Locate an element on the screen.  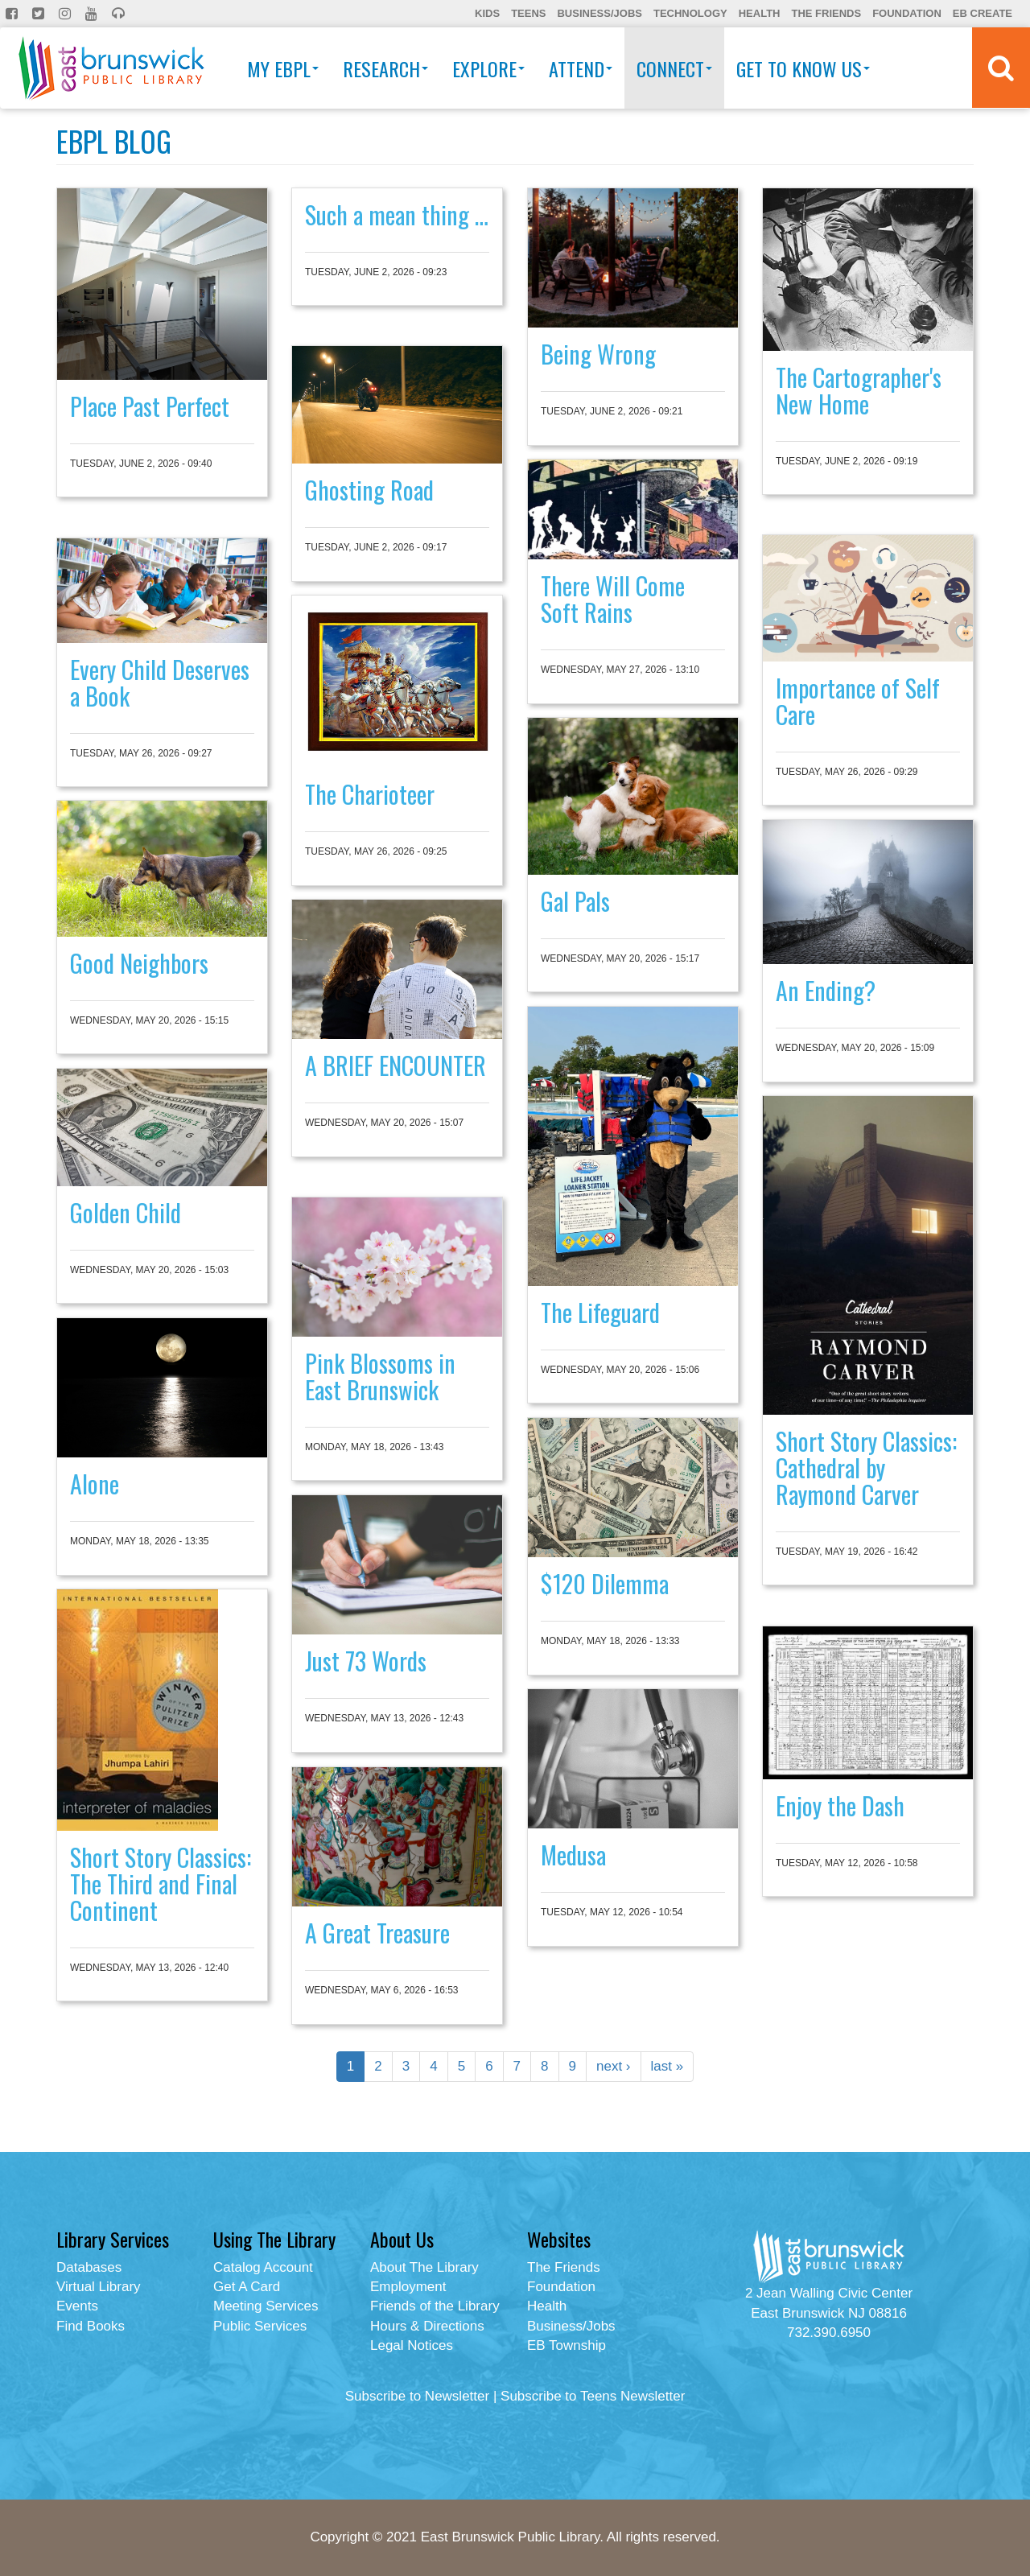
The Cartographer's New Home is located at coordinates (858, 390).